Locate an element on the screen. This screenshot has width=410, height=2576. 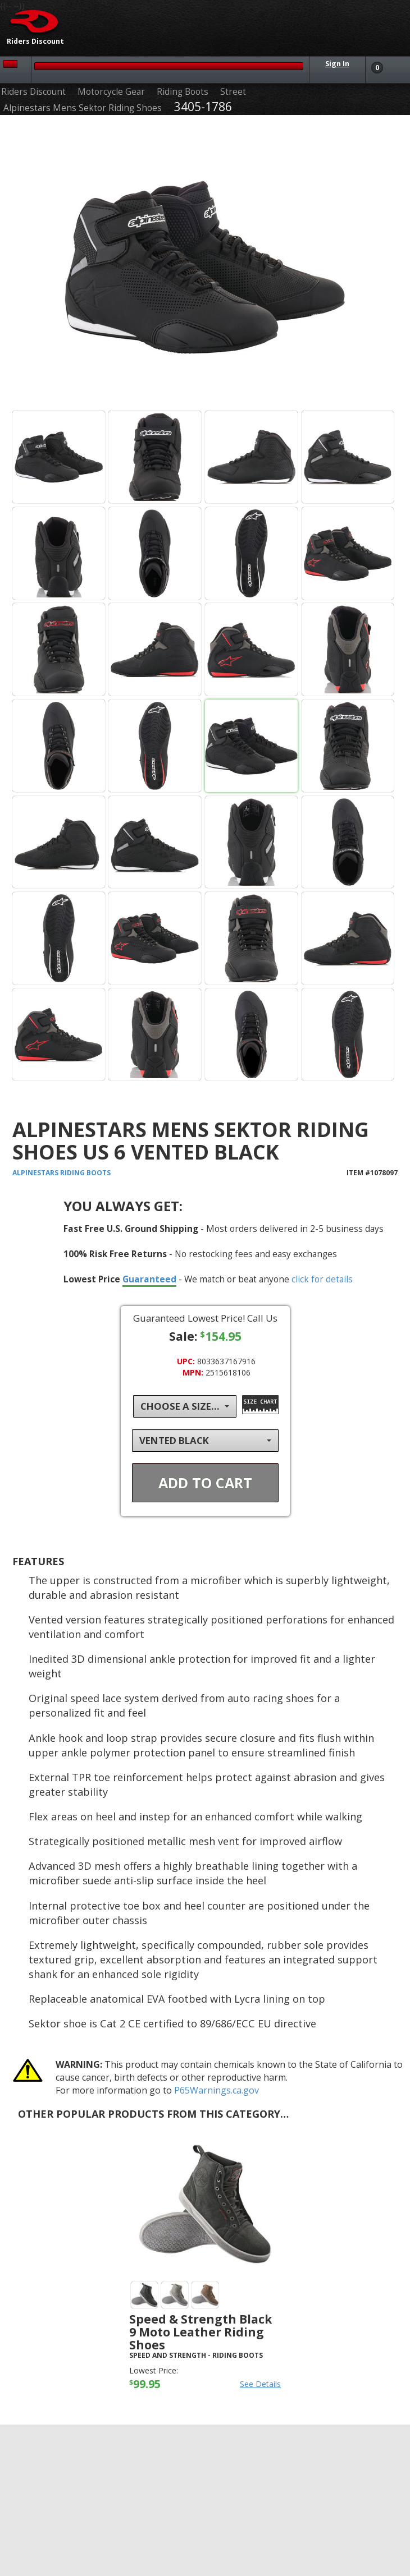
Riding Boots is located at coordinates (182, 92).